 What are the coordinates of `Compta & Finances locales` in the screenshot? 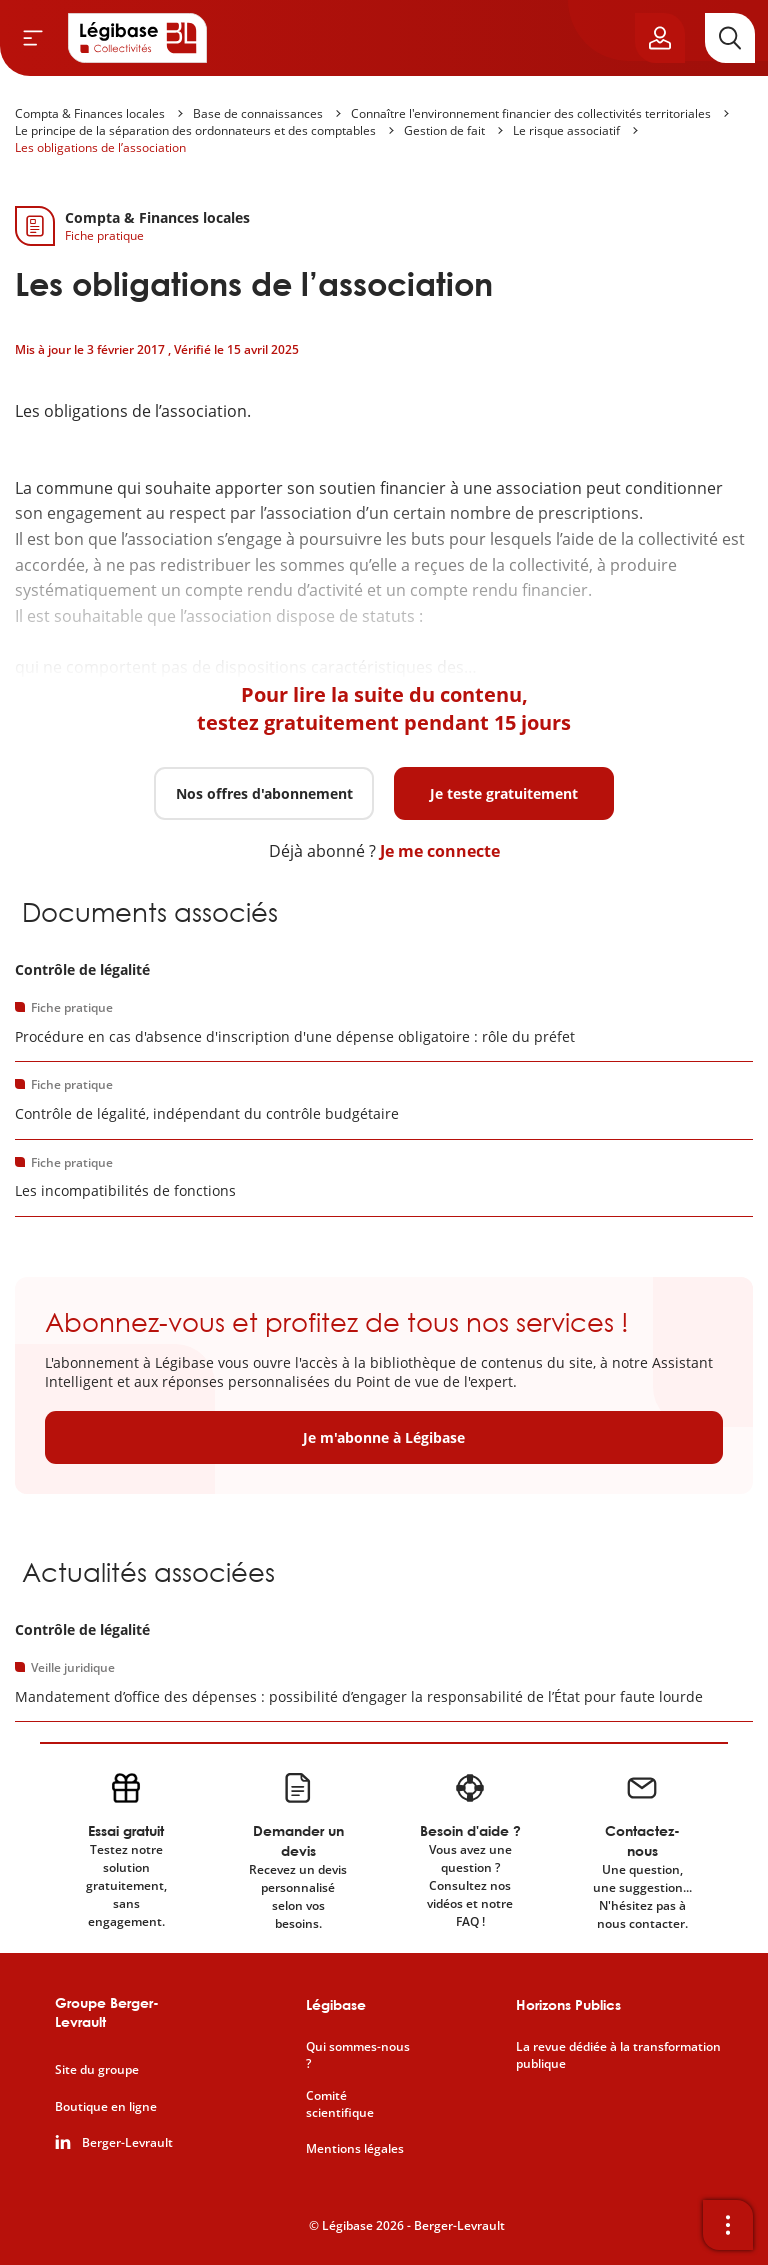 It's located at (90, 113).